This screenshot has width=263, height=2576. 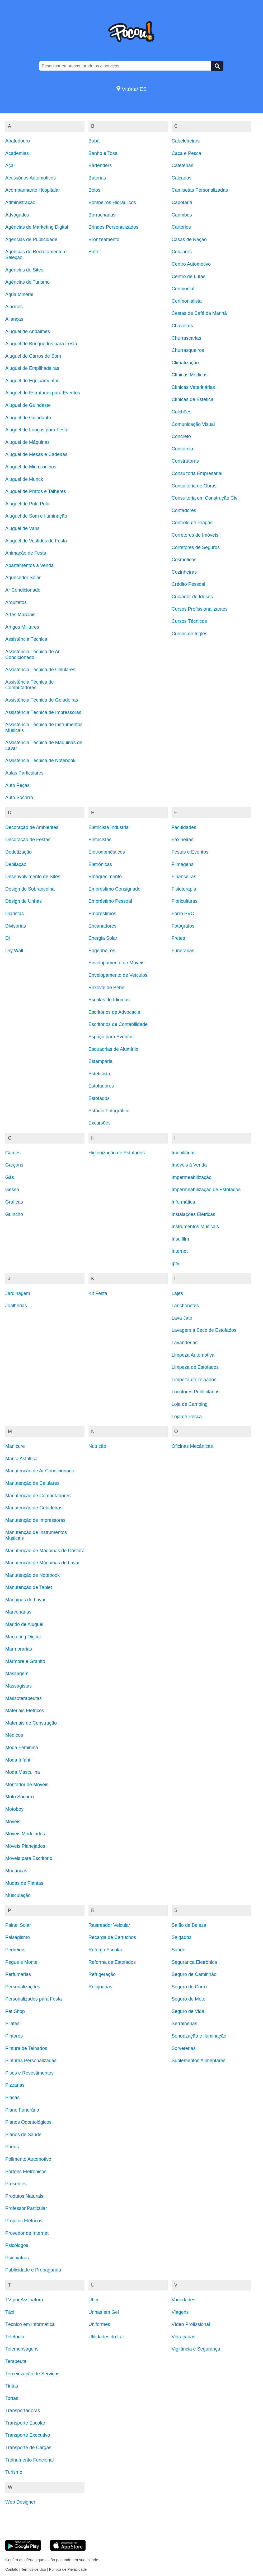 I want to click on Estamparia, so click(x=100, y=1061).